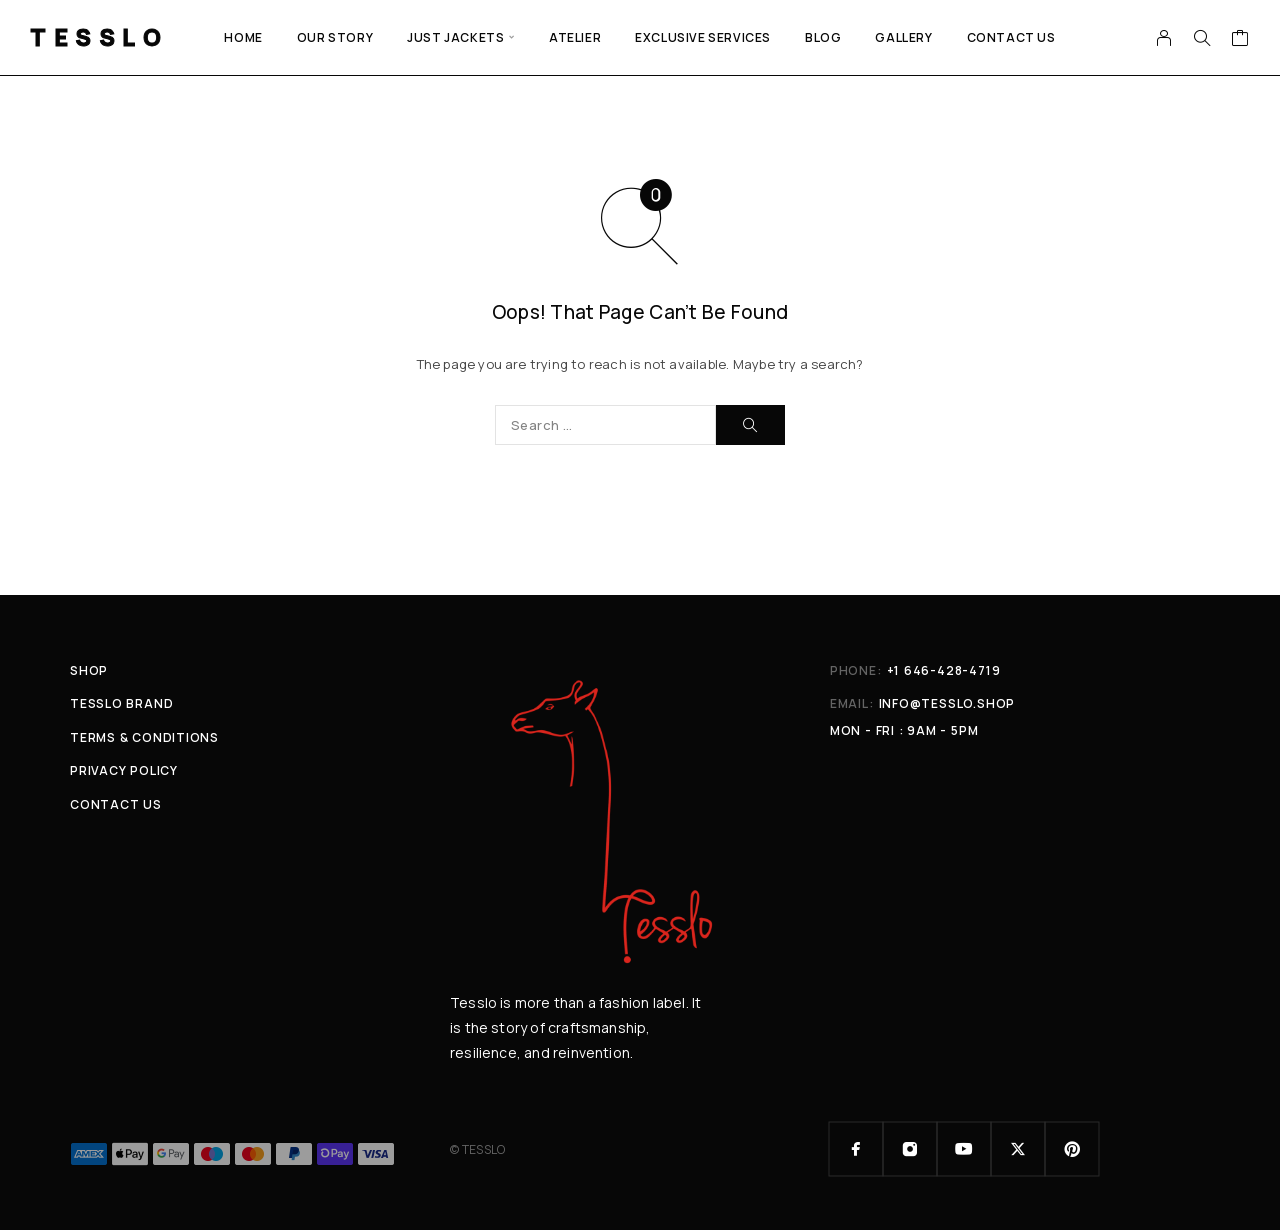 The height and width of the screenshot is (1230, 1280). What do you see at coordinates (823, 37) in the screenshot?
I see `Blog` at bounding box center [823, 37].